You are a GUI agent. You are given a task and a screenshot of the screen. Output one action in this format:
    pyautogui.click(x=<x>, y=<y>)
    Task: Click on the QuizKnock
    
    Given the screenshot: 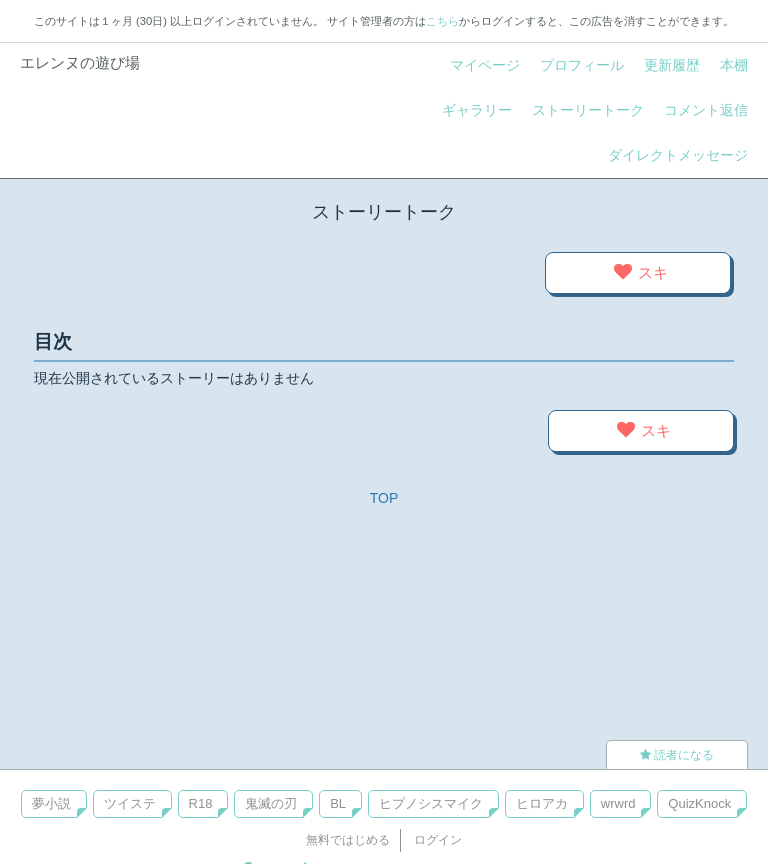 What is the action you would take?
    pyautogui.click(x=699, y=803)
    